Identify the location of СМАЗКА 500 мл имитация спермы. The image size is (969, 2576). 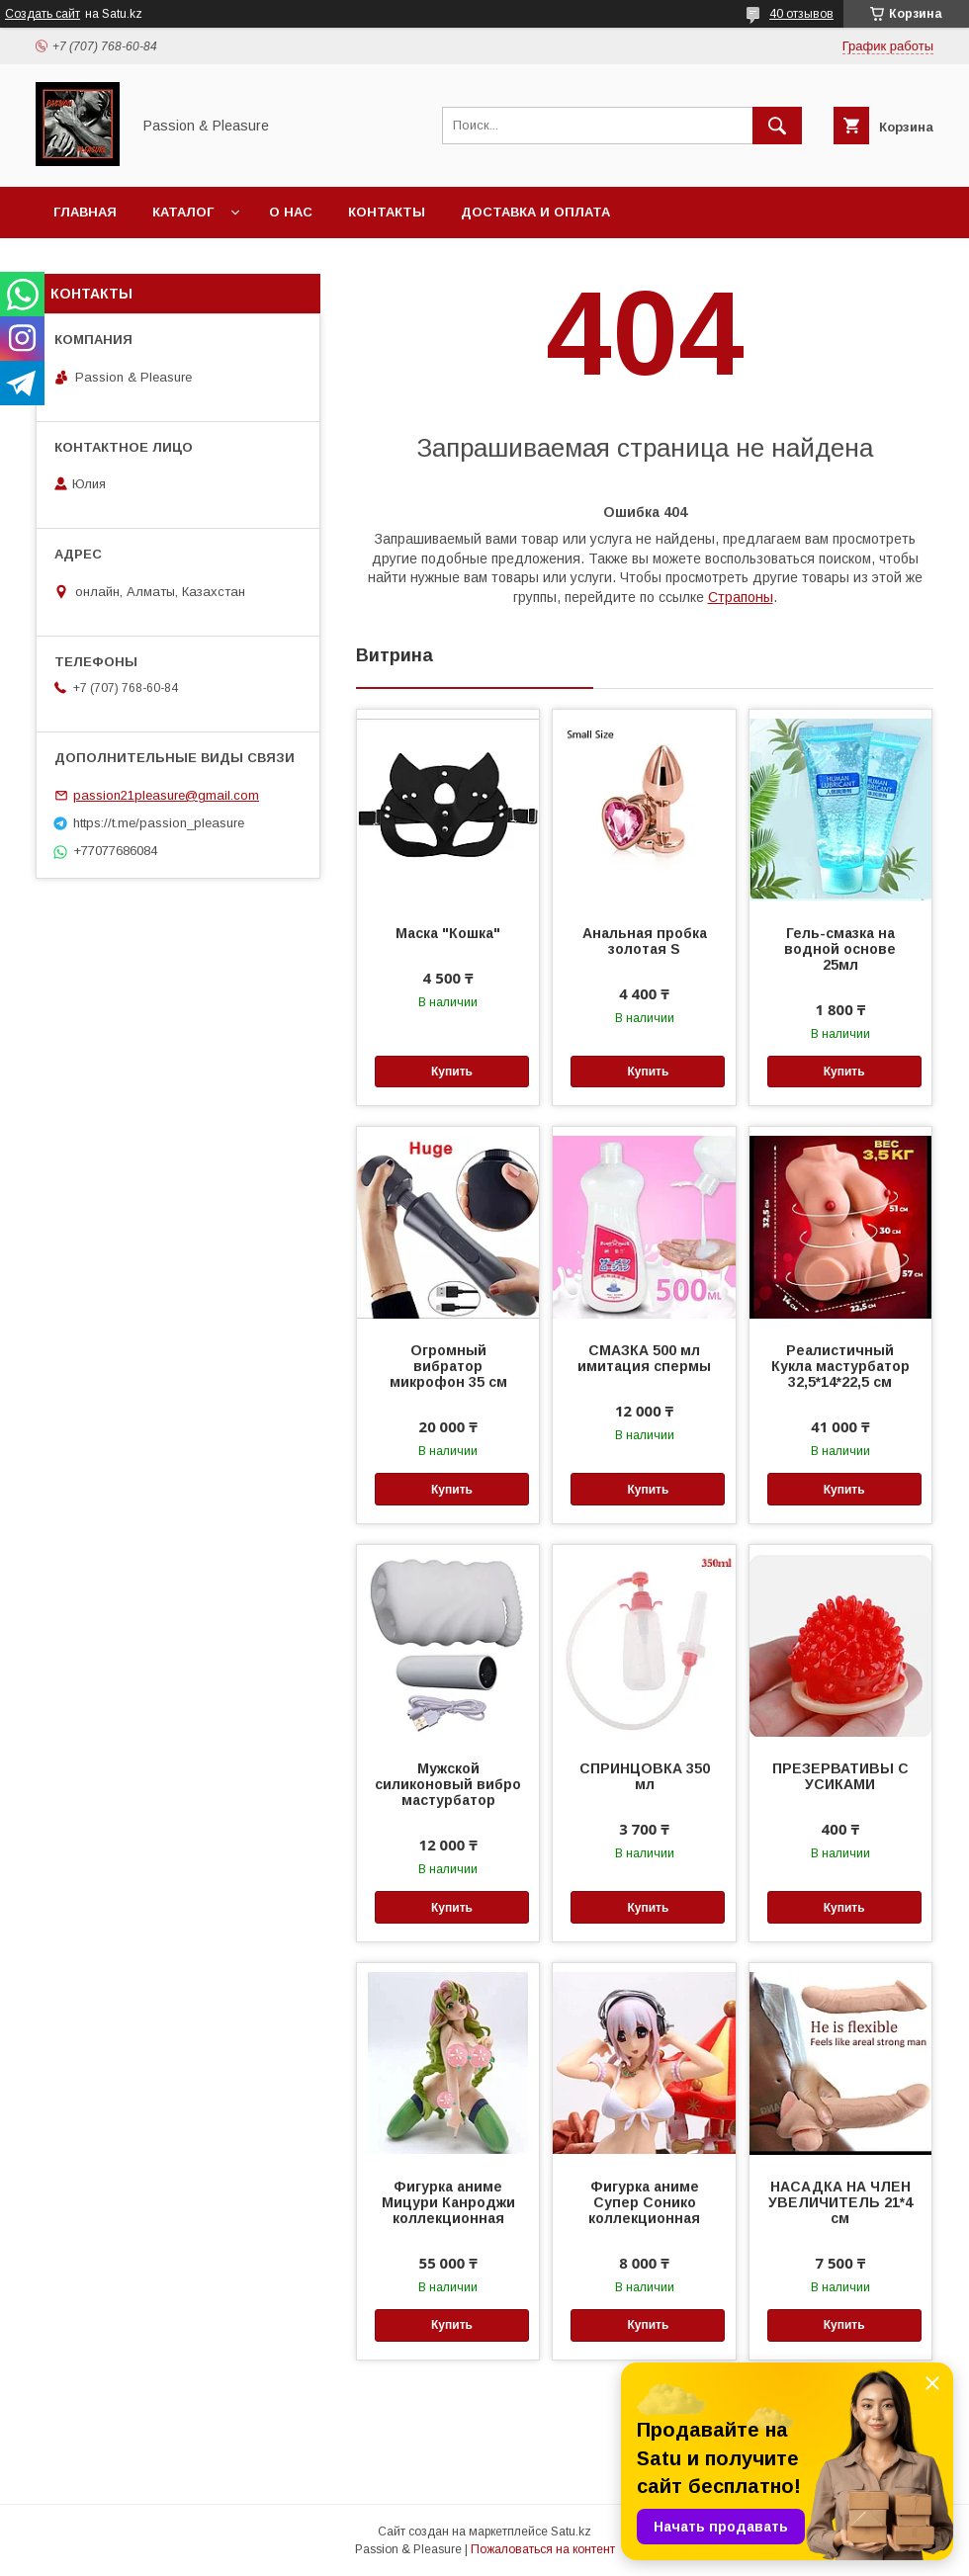
(644, 1358).